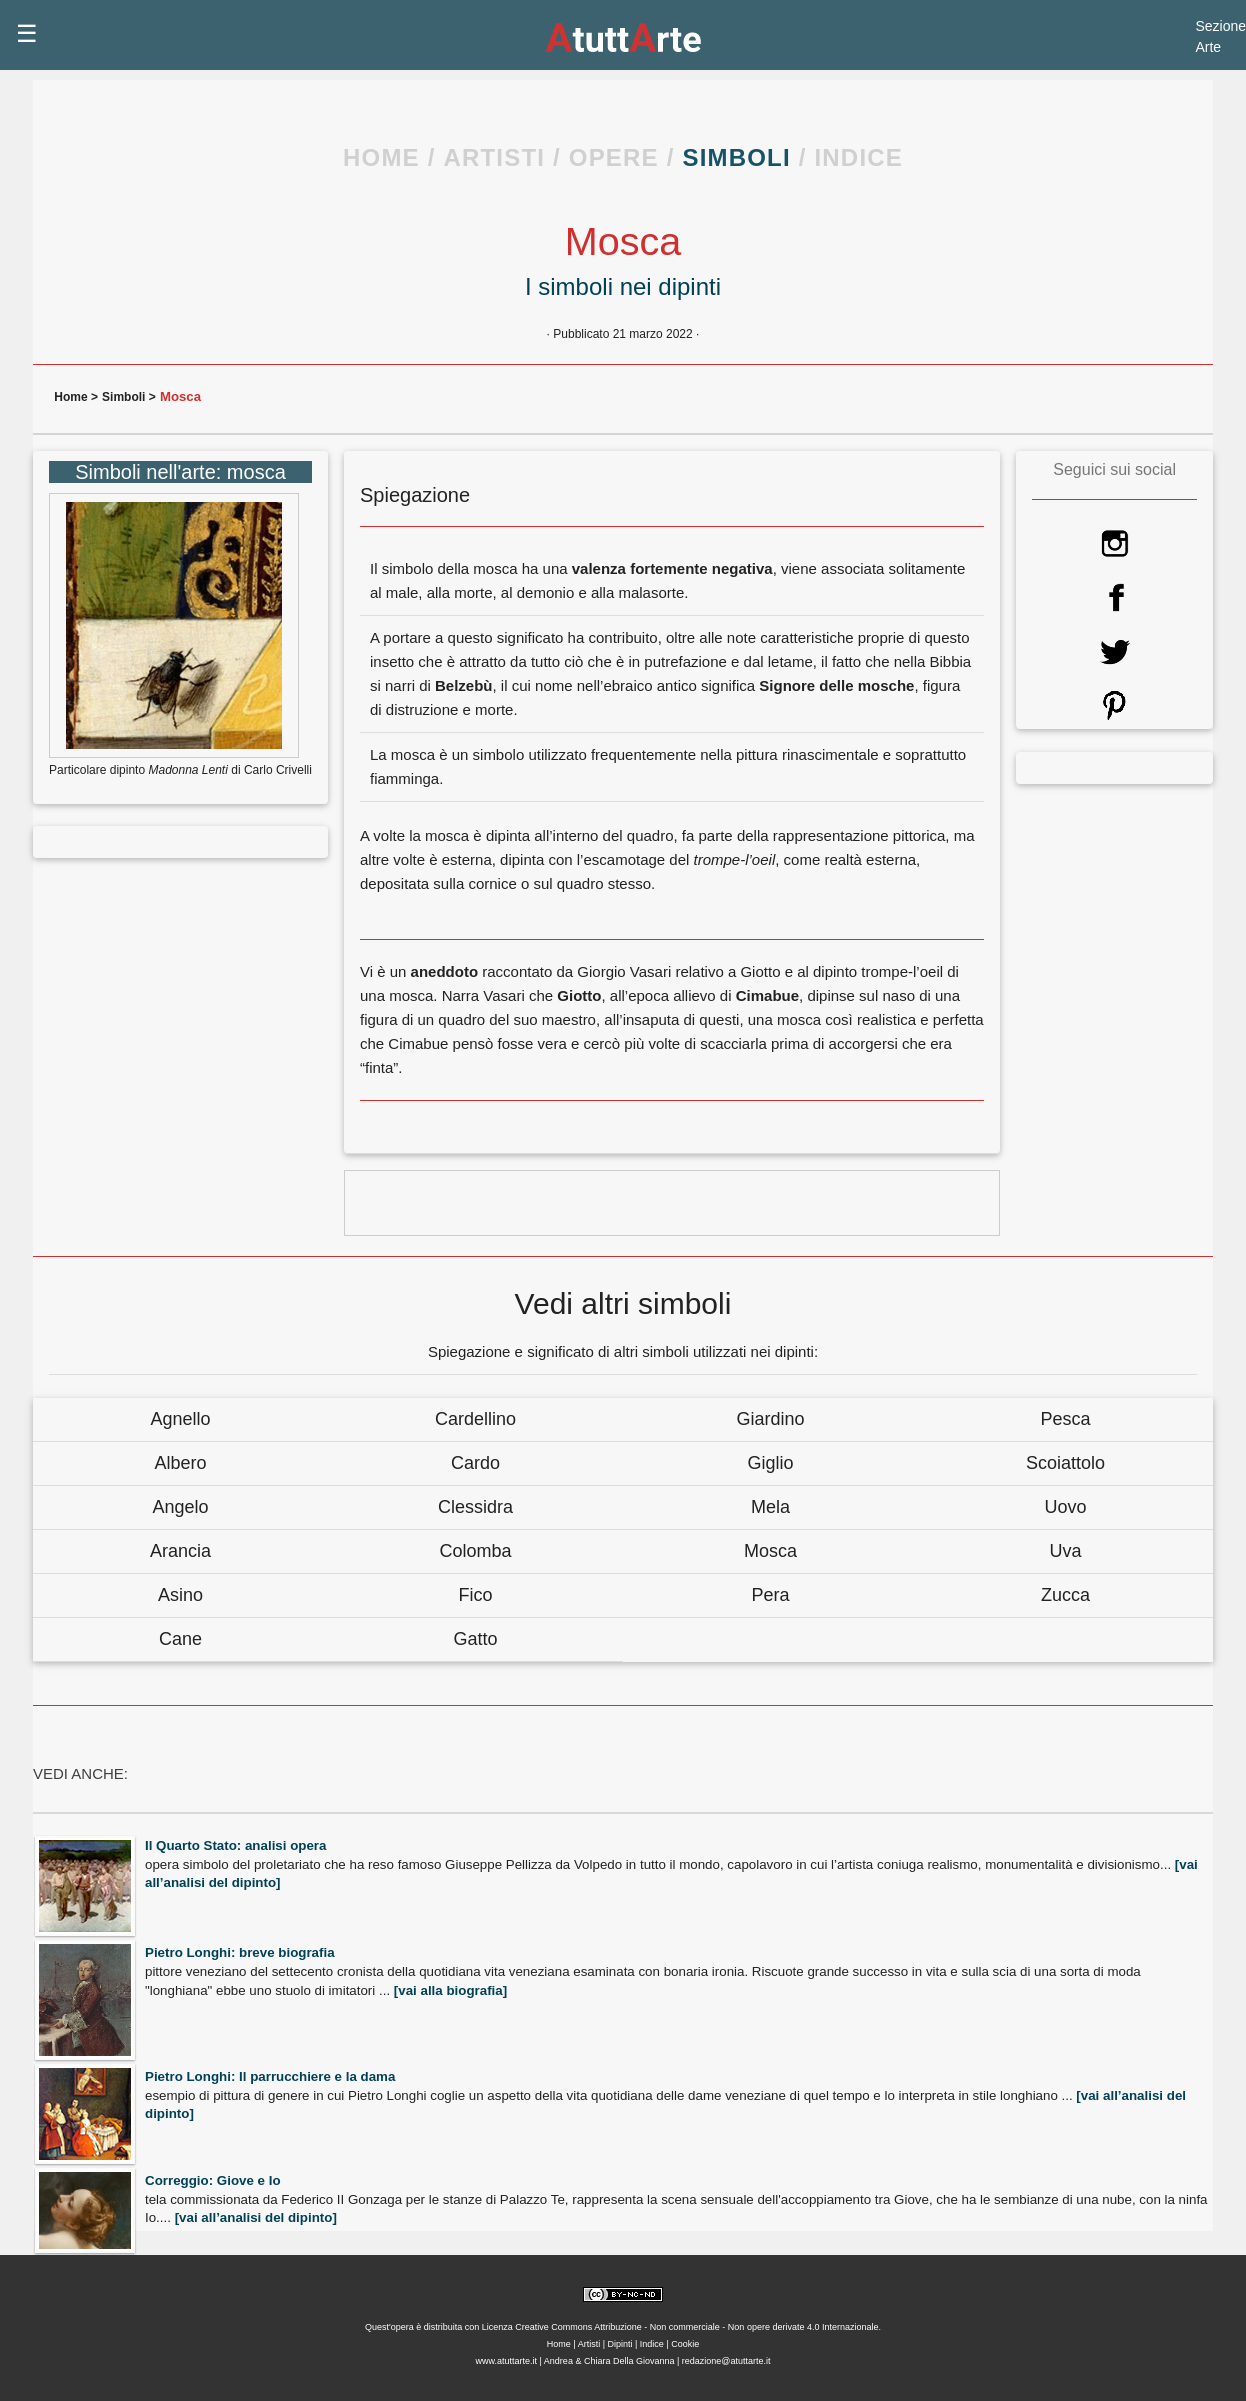 The width and height of the screenshot is (1246, 2401). I want to click on redazione@atuttarte.it, so click(726, 2361).